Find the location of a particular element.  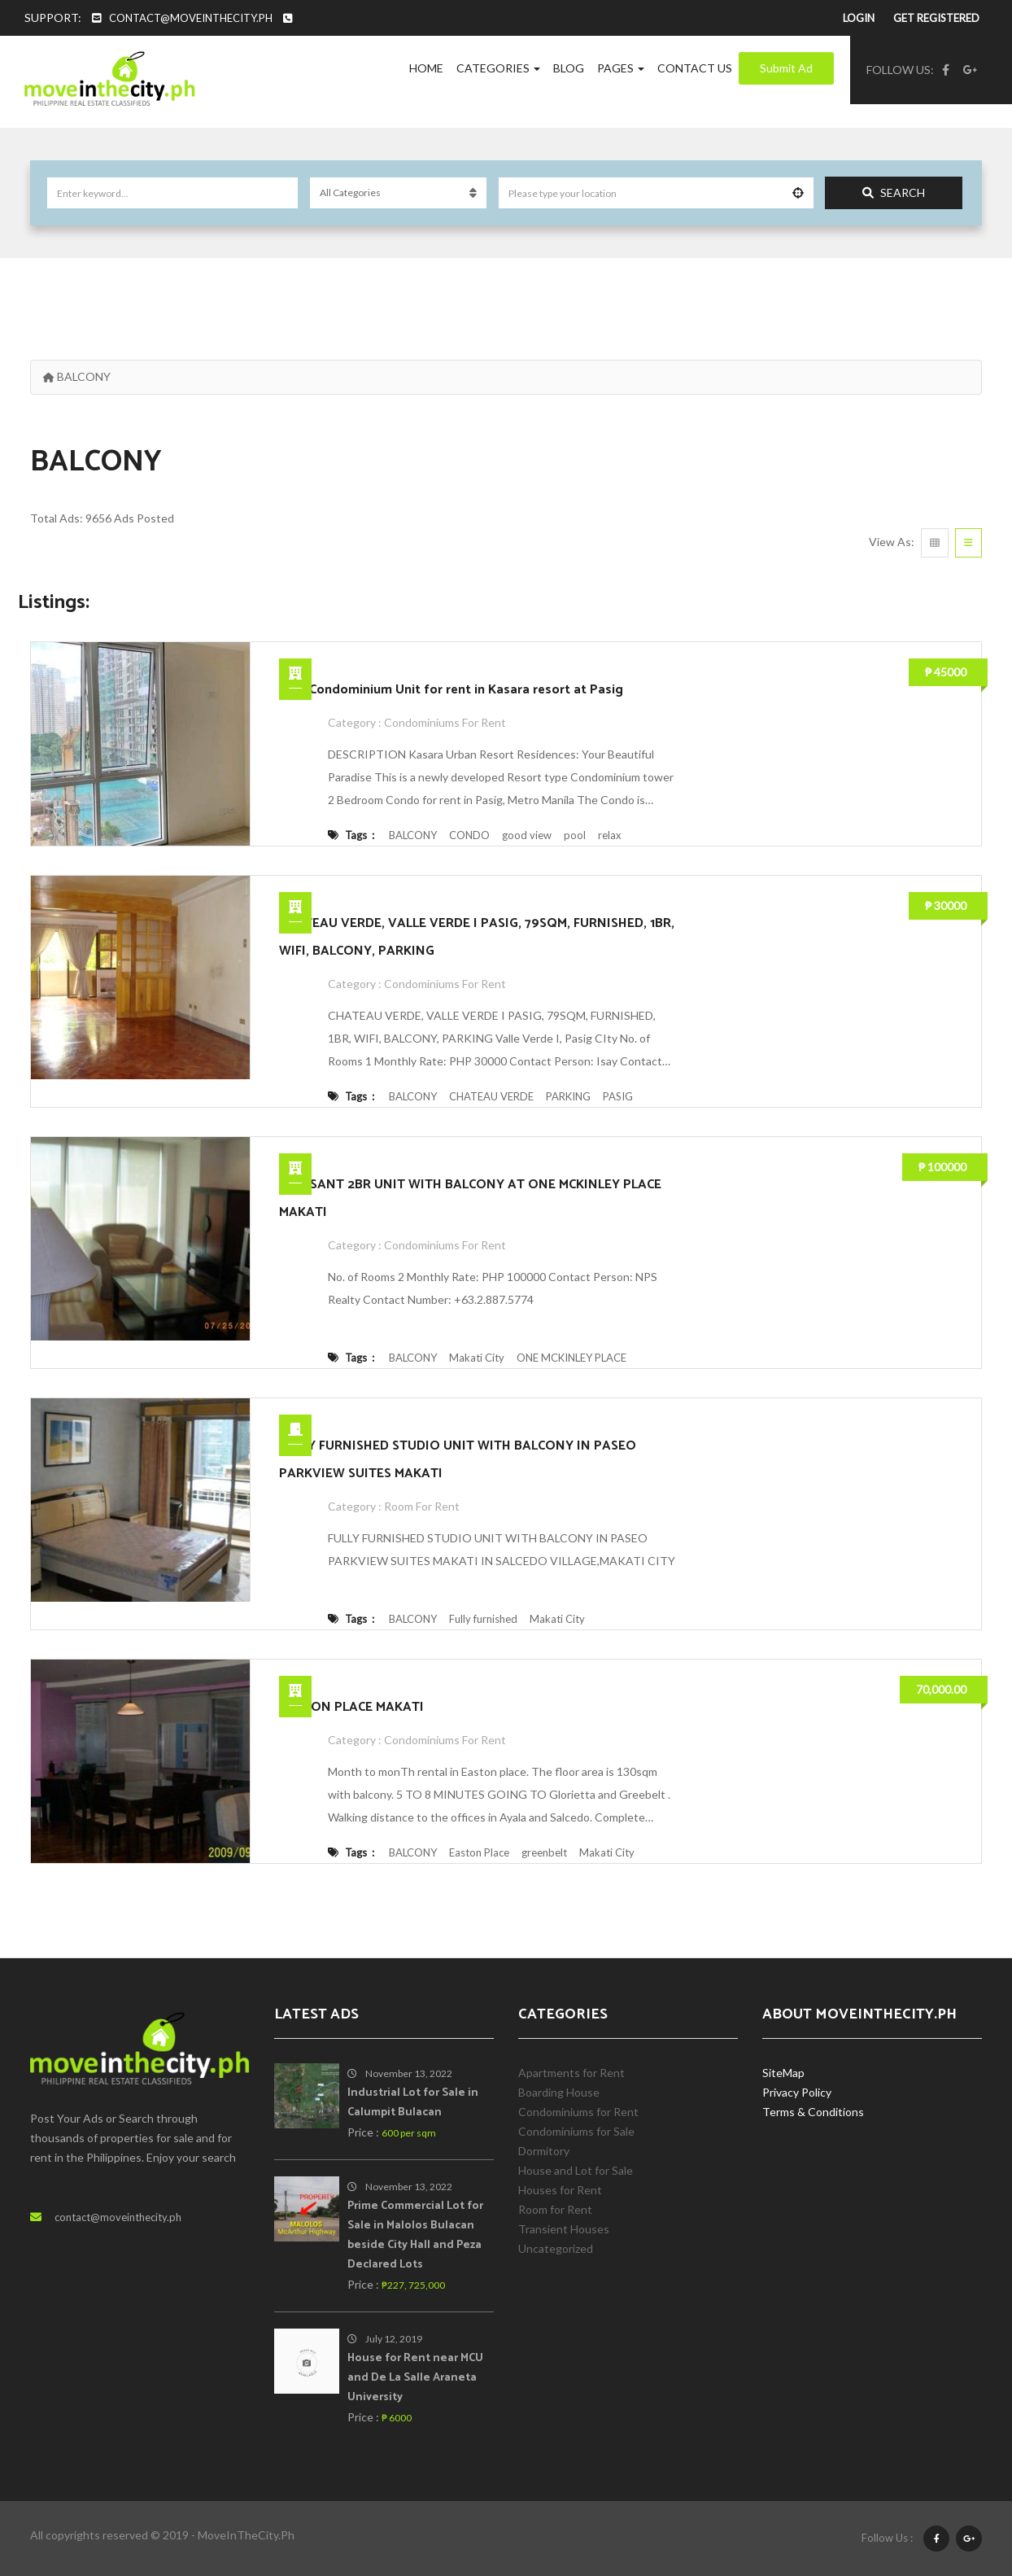

Terms & Conditions is located at coordinates (813, 2112).